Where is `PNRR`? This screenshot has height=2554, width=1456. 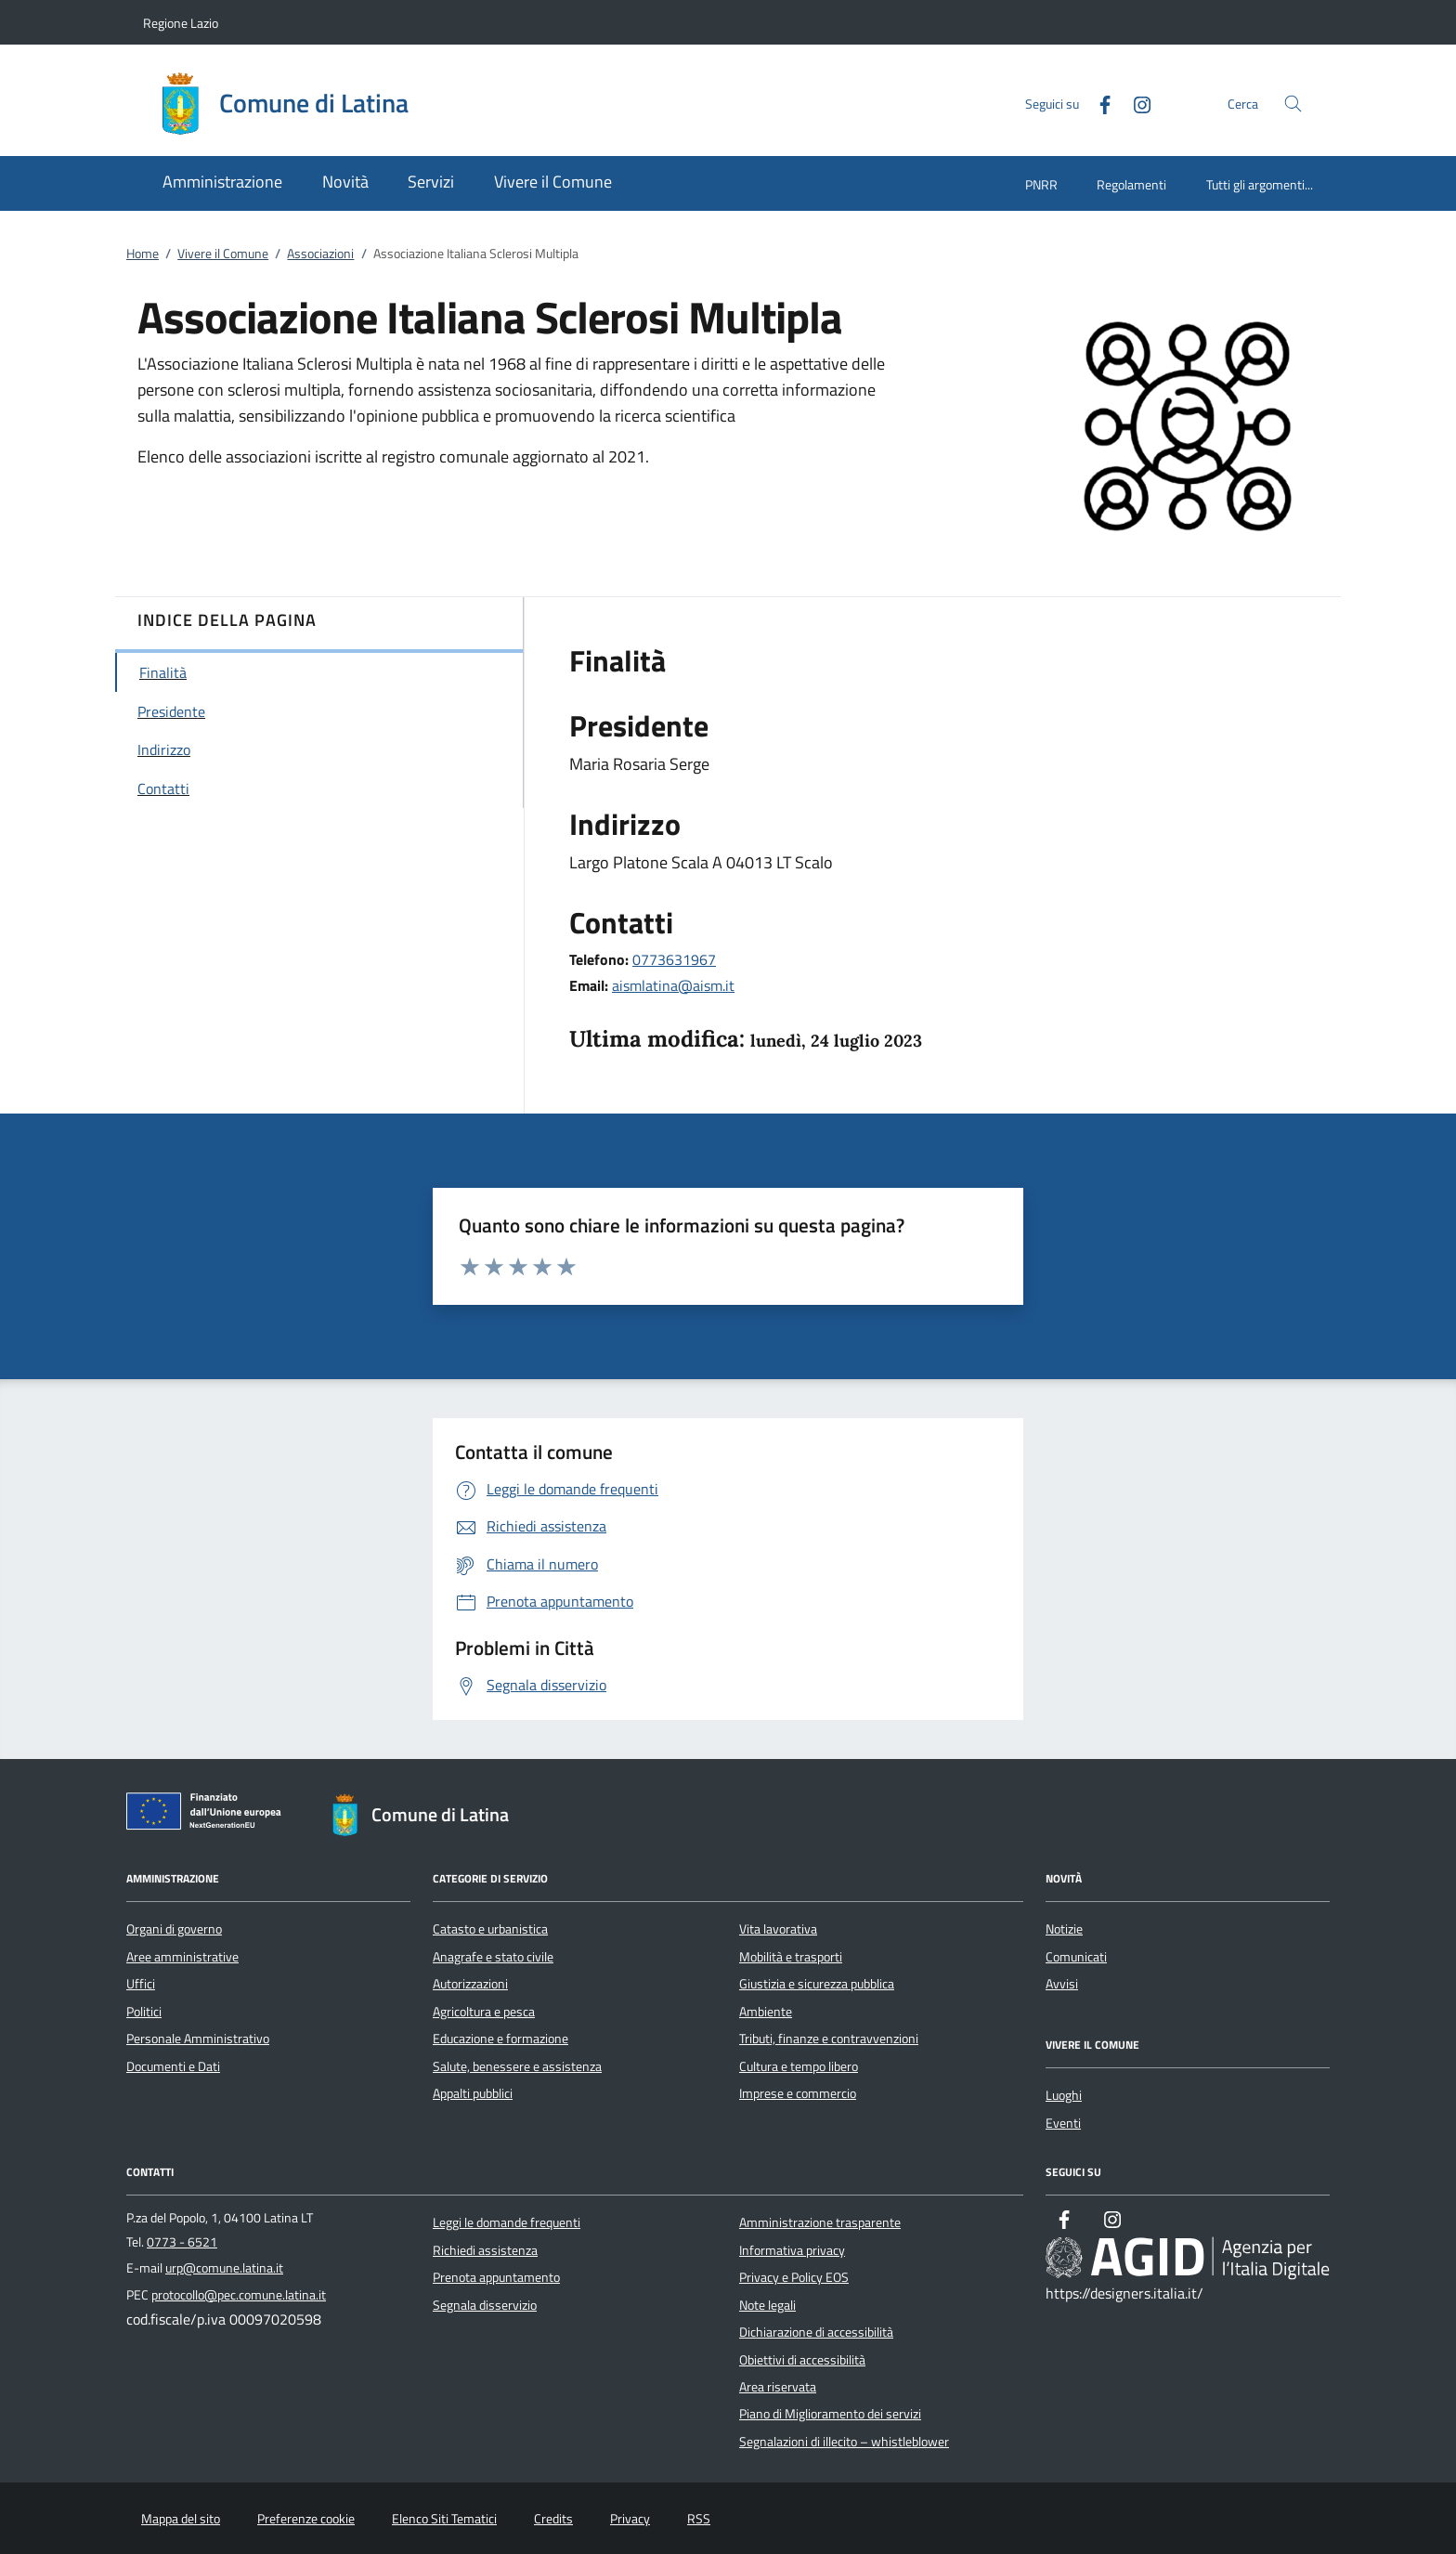 PNRR is located at coordinates (1041, 184).